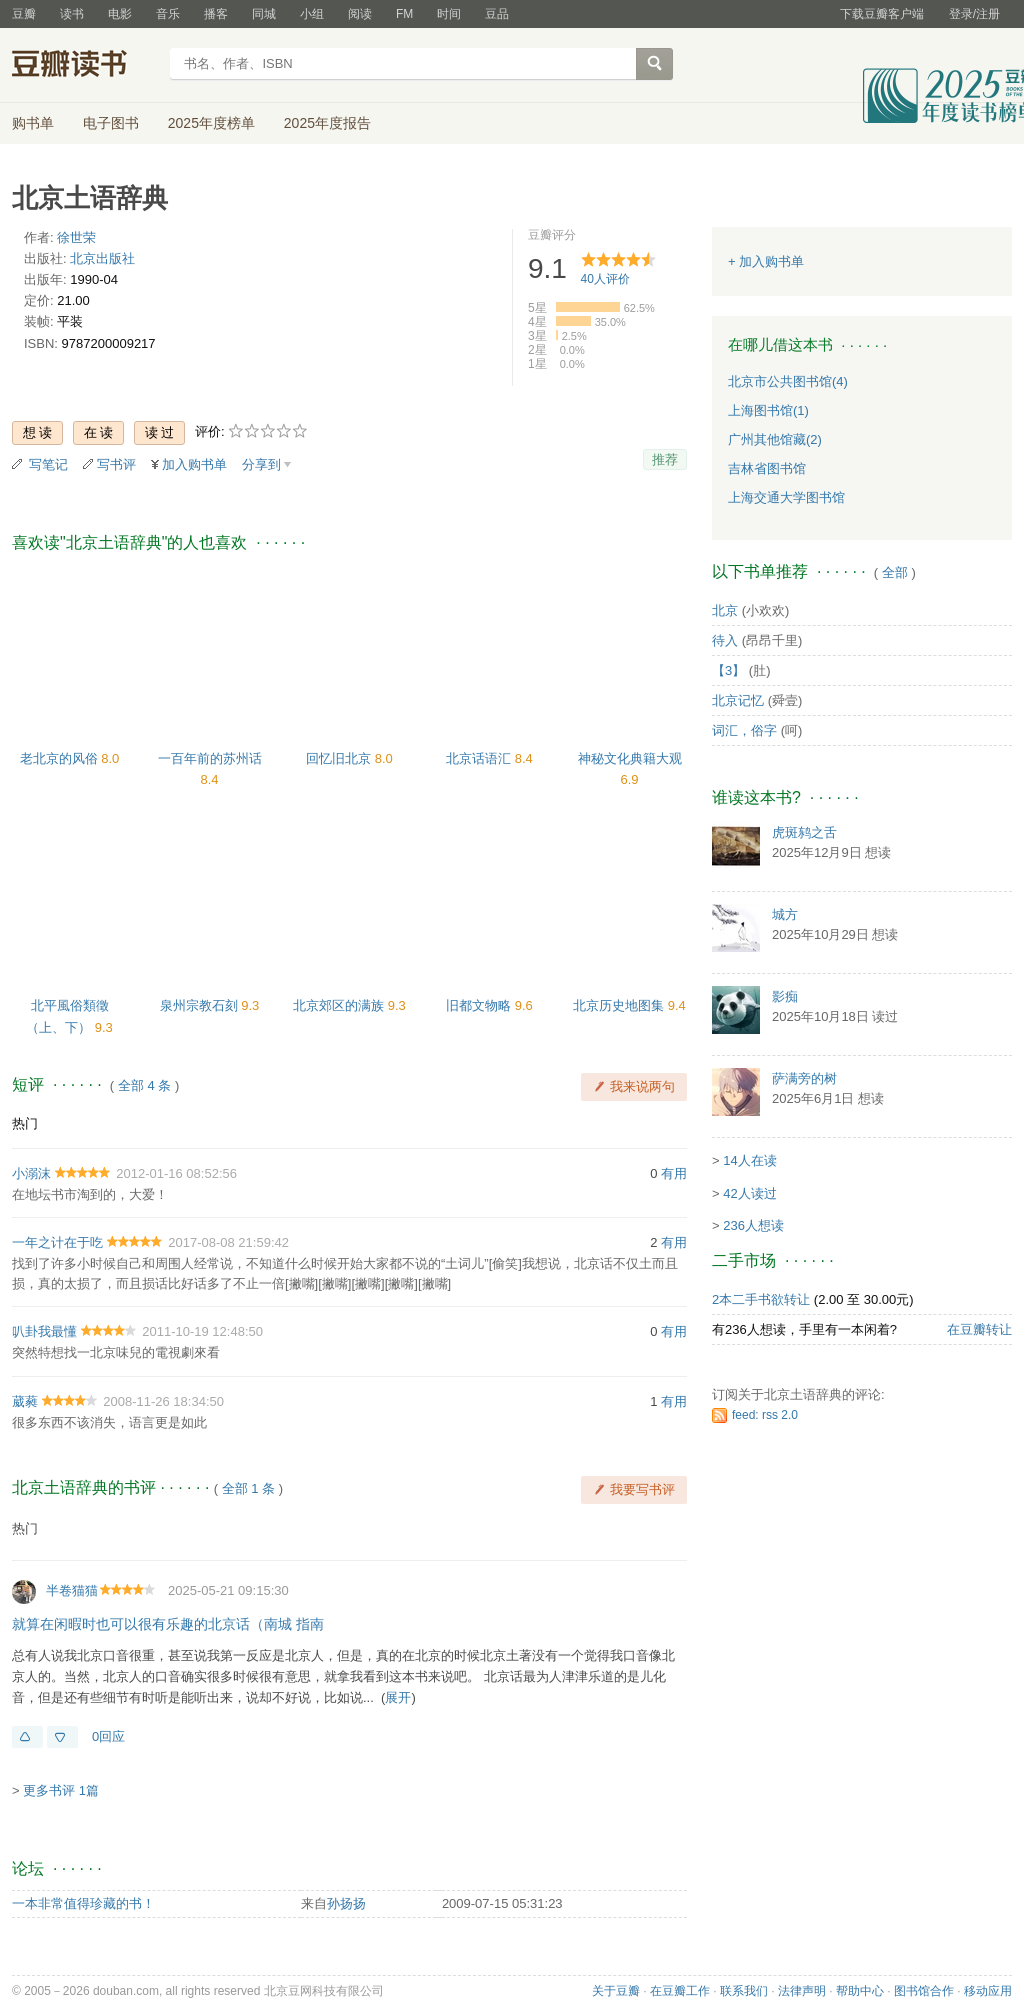 Image resolution: width=1024 pixels, height=2011 pixels. Describe the element at coordinates (860, 1991) in the screenshot. I see `帮助中心` at that location.